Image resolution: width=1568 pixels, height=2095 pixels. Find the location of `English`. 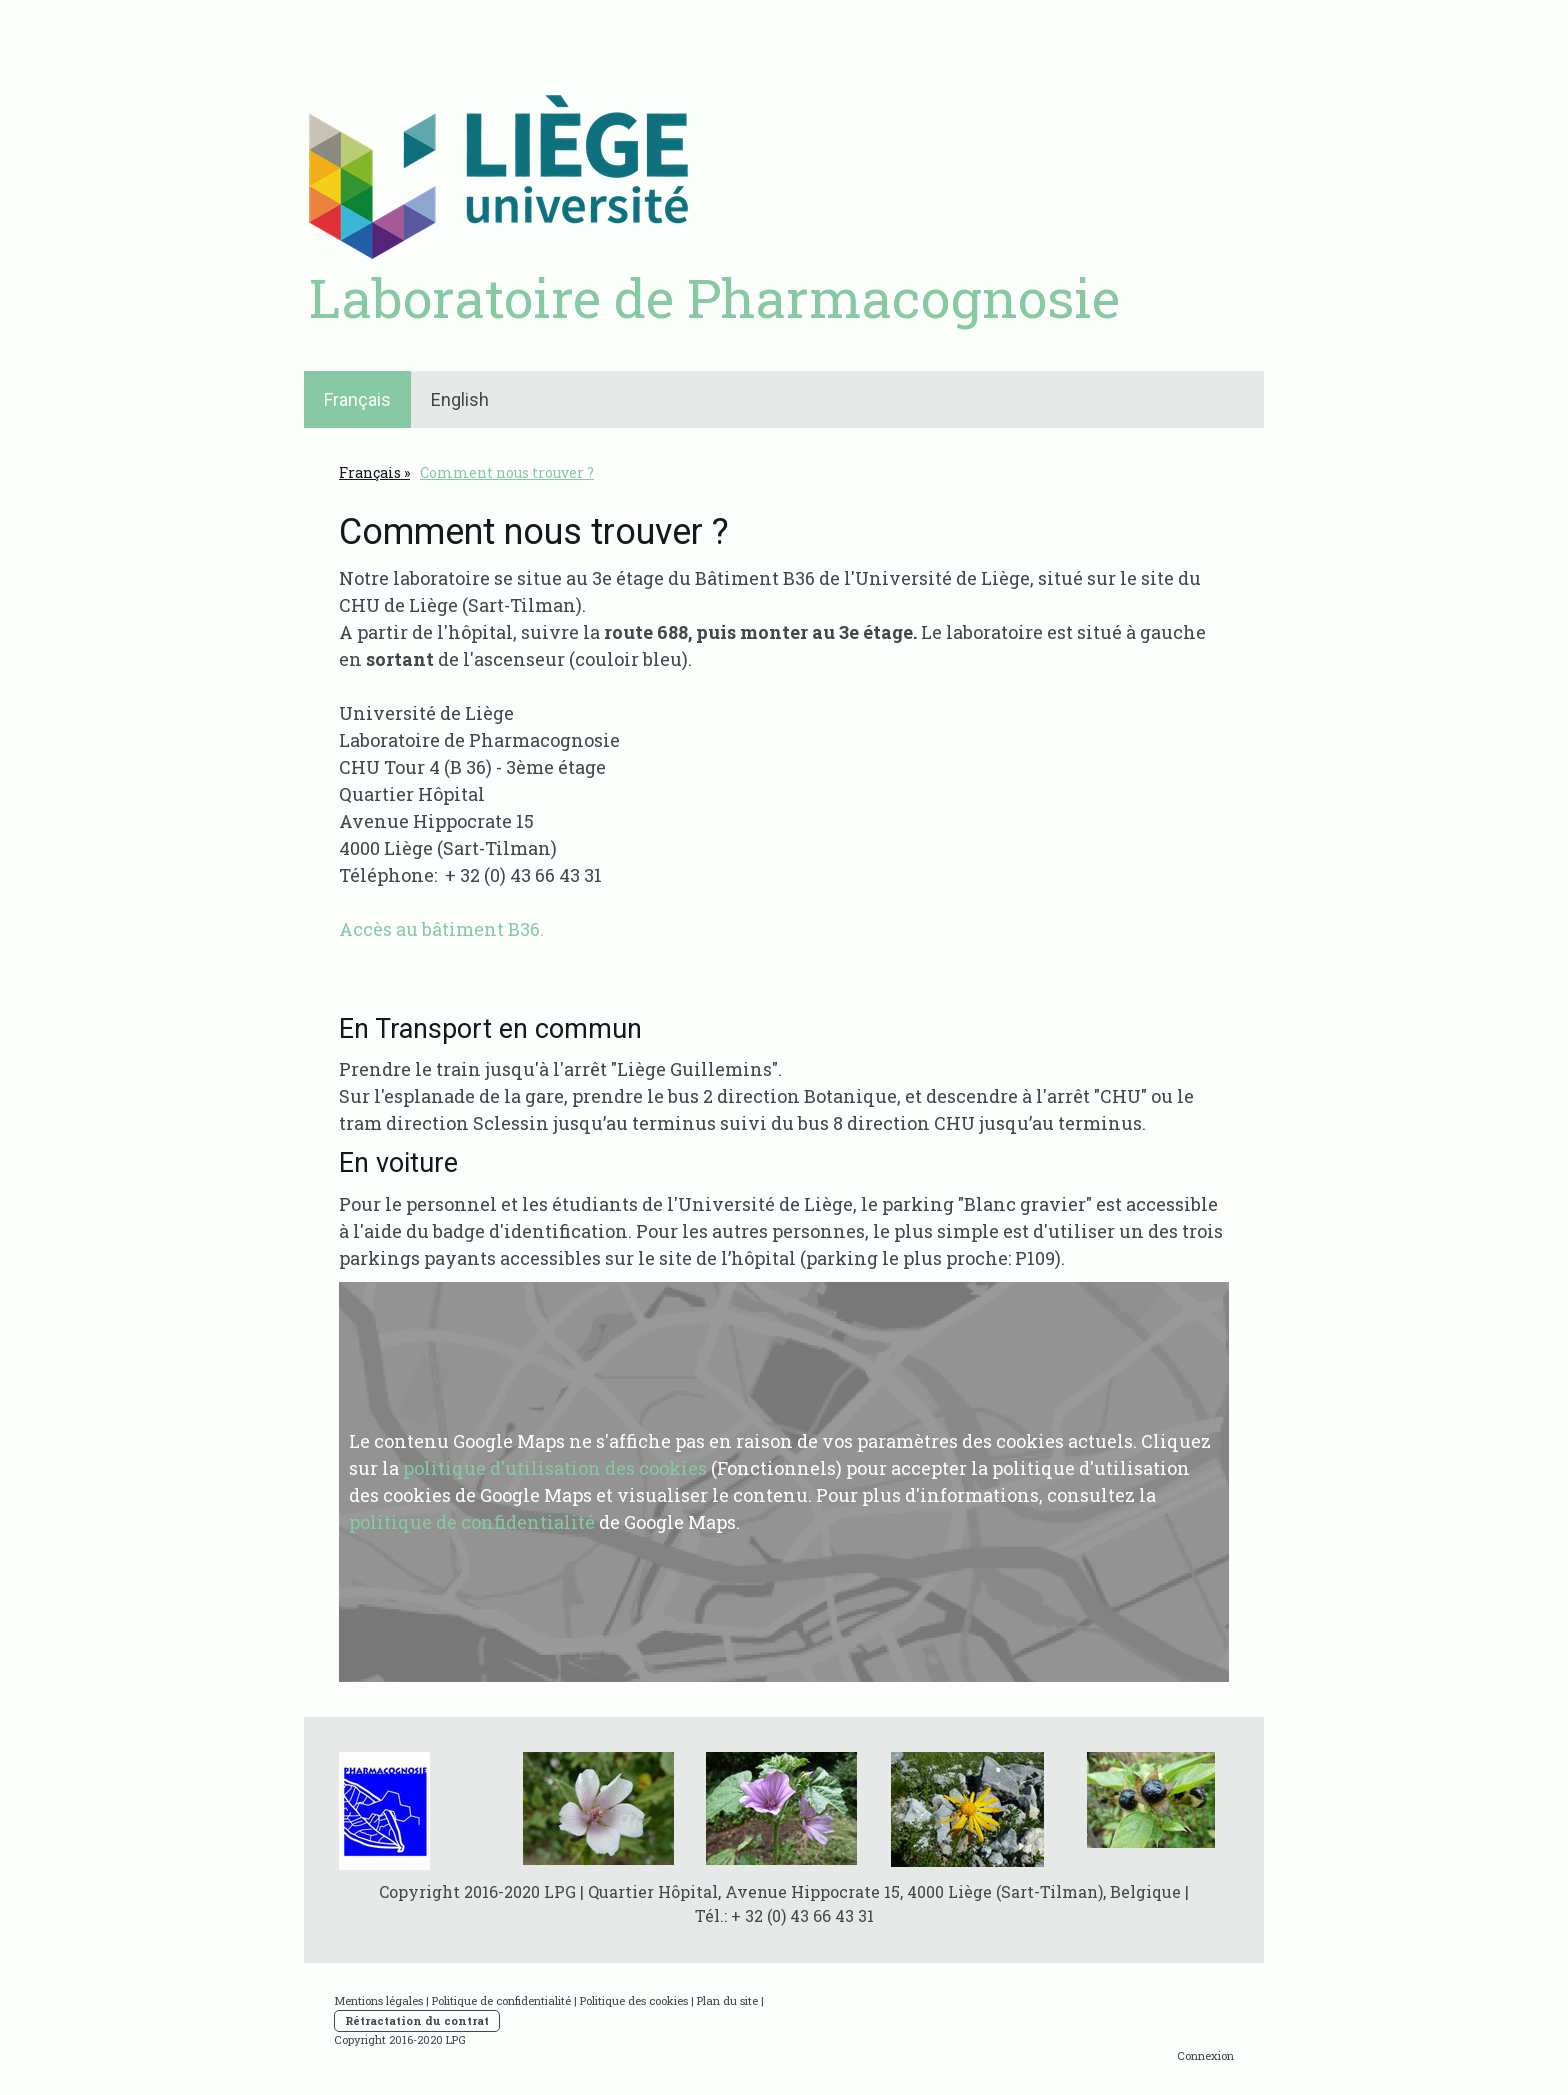

English is located at coordinates (460, 399).